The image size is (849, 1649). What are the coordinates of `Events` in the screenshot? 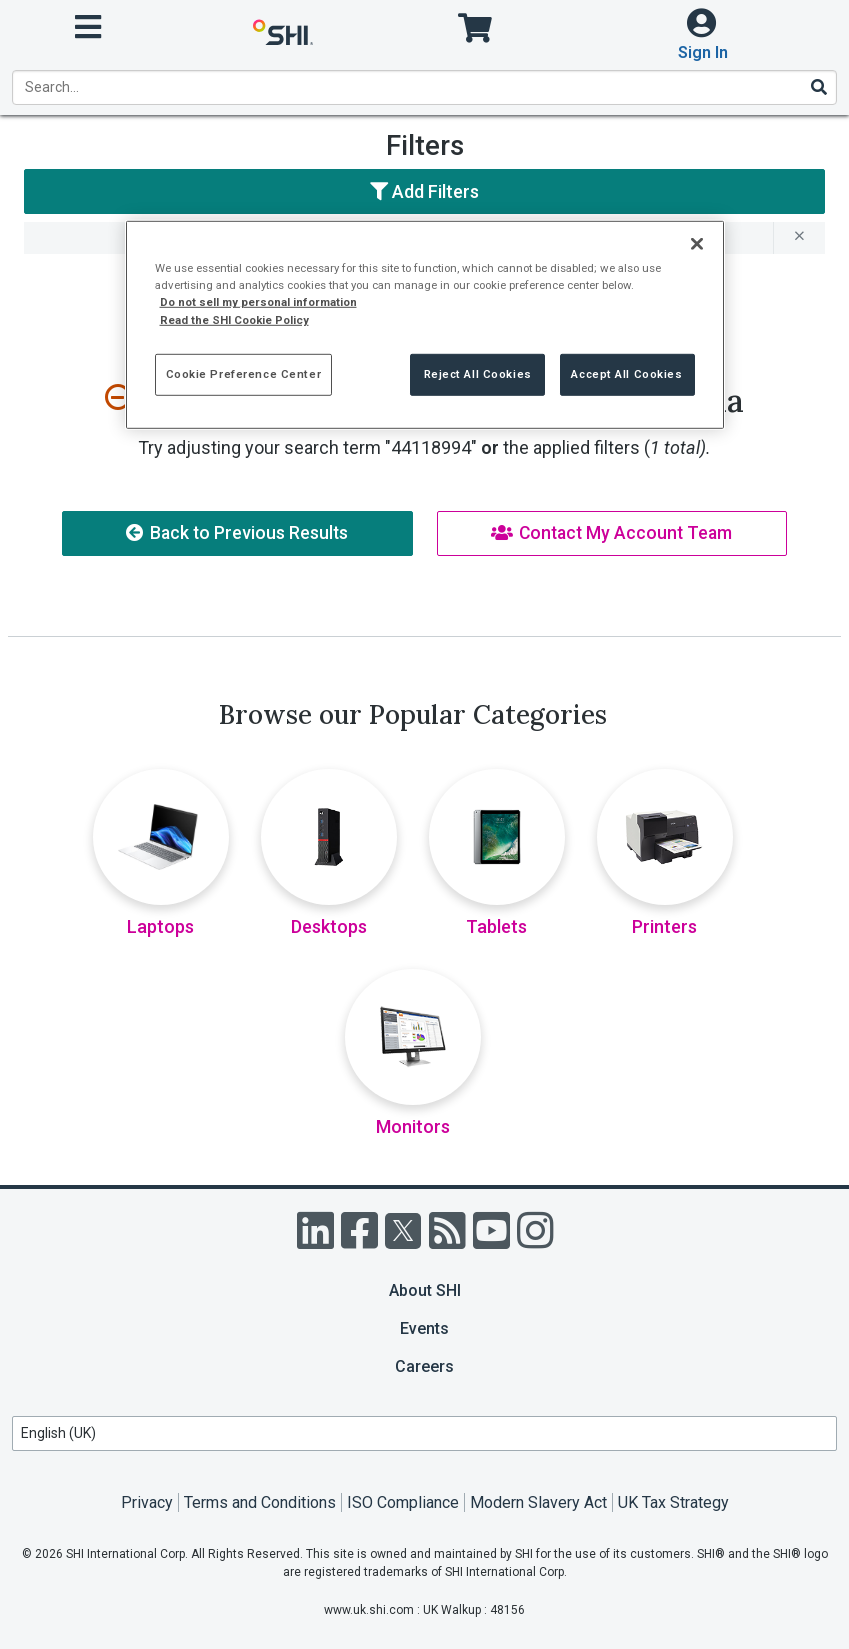 It's located at (424, 1328).